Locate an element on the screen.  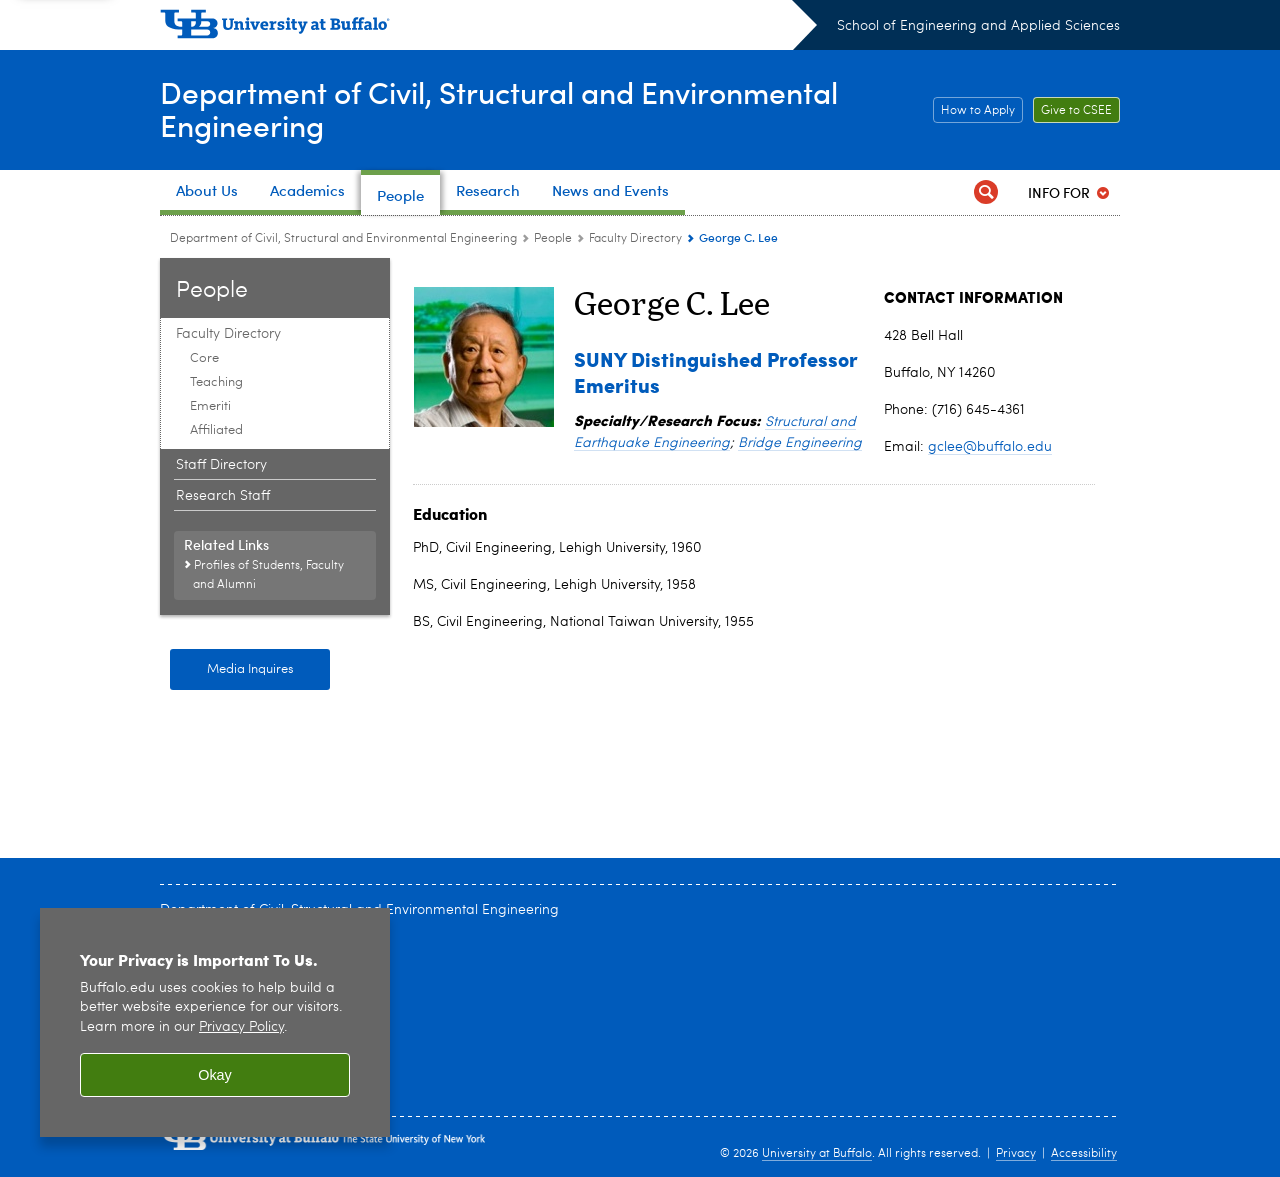
Give to CSEE [Give to CSEE Support] is located at coordinates (1072, 111).